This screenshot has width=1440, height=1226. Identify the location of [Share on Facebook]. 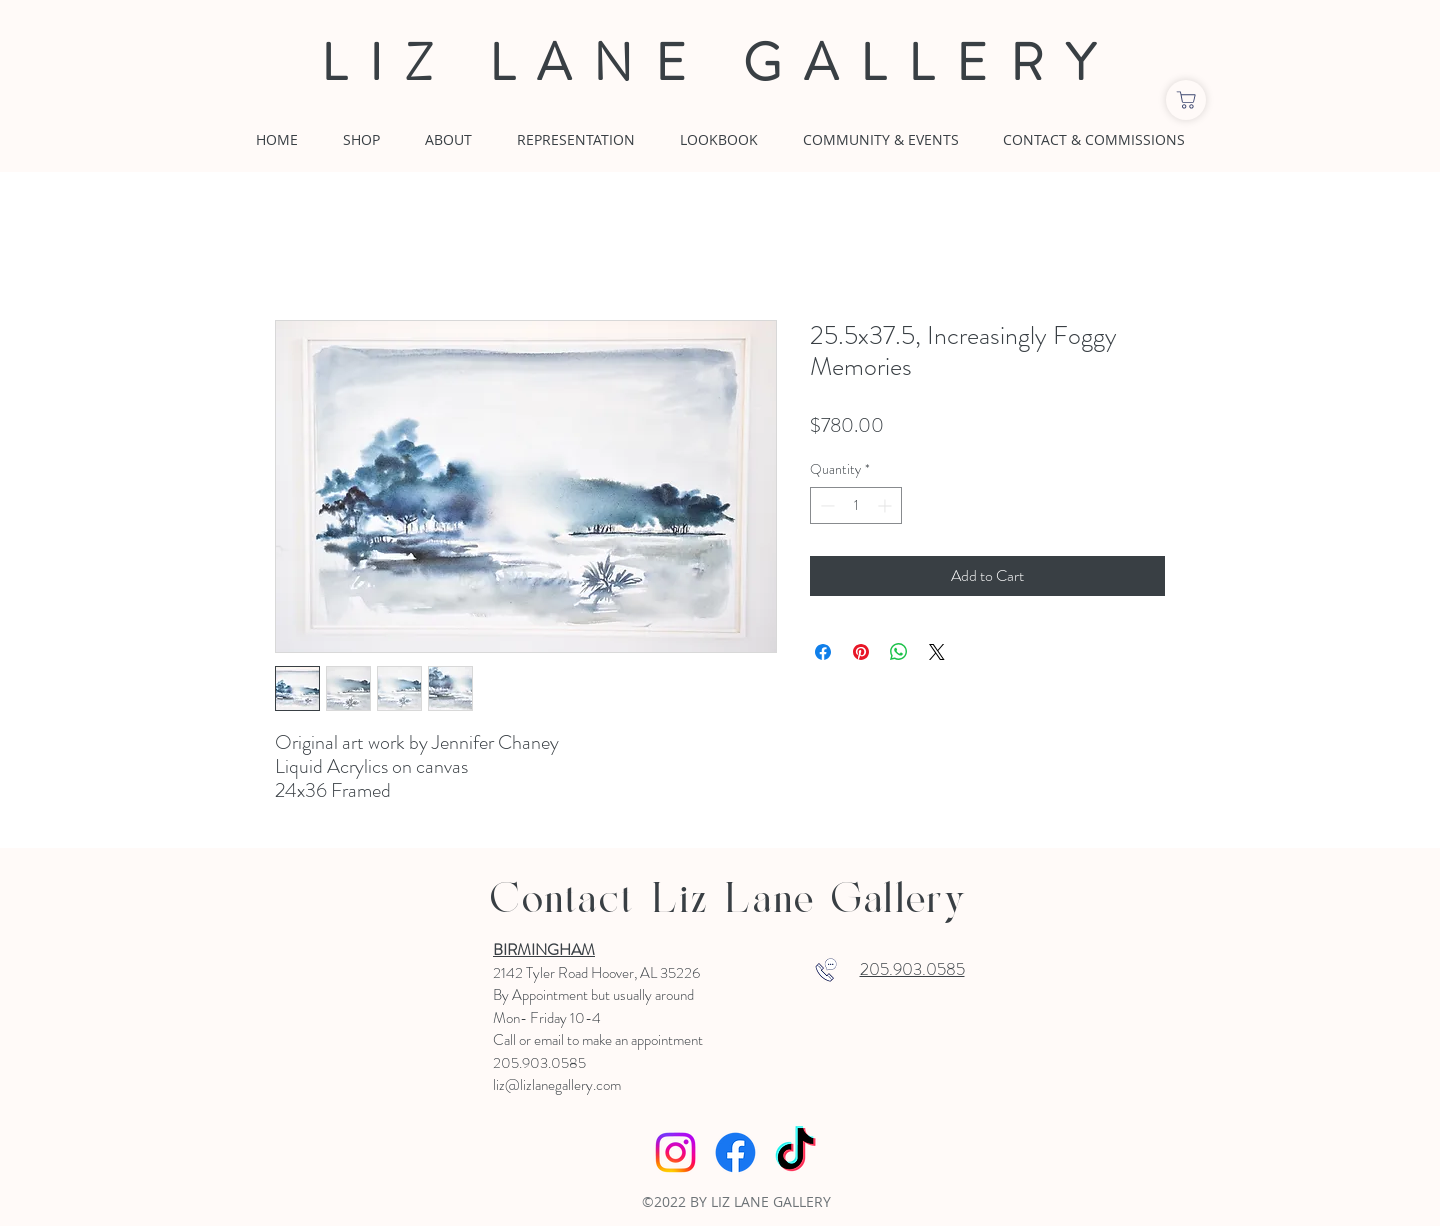
(823, 652).